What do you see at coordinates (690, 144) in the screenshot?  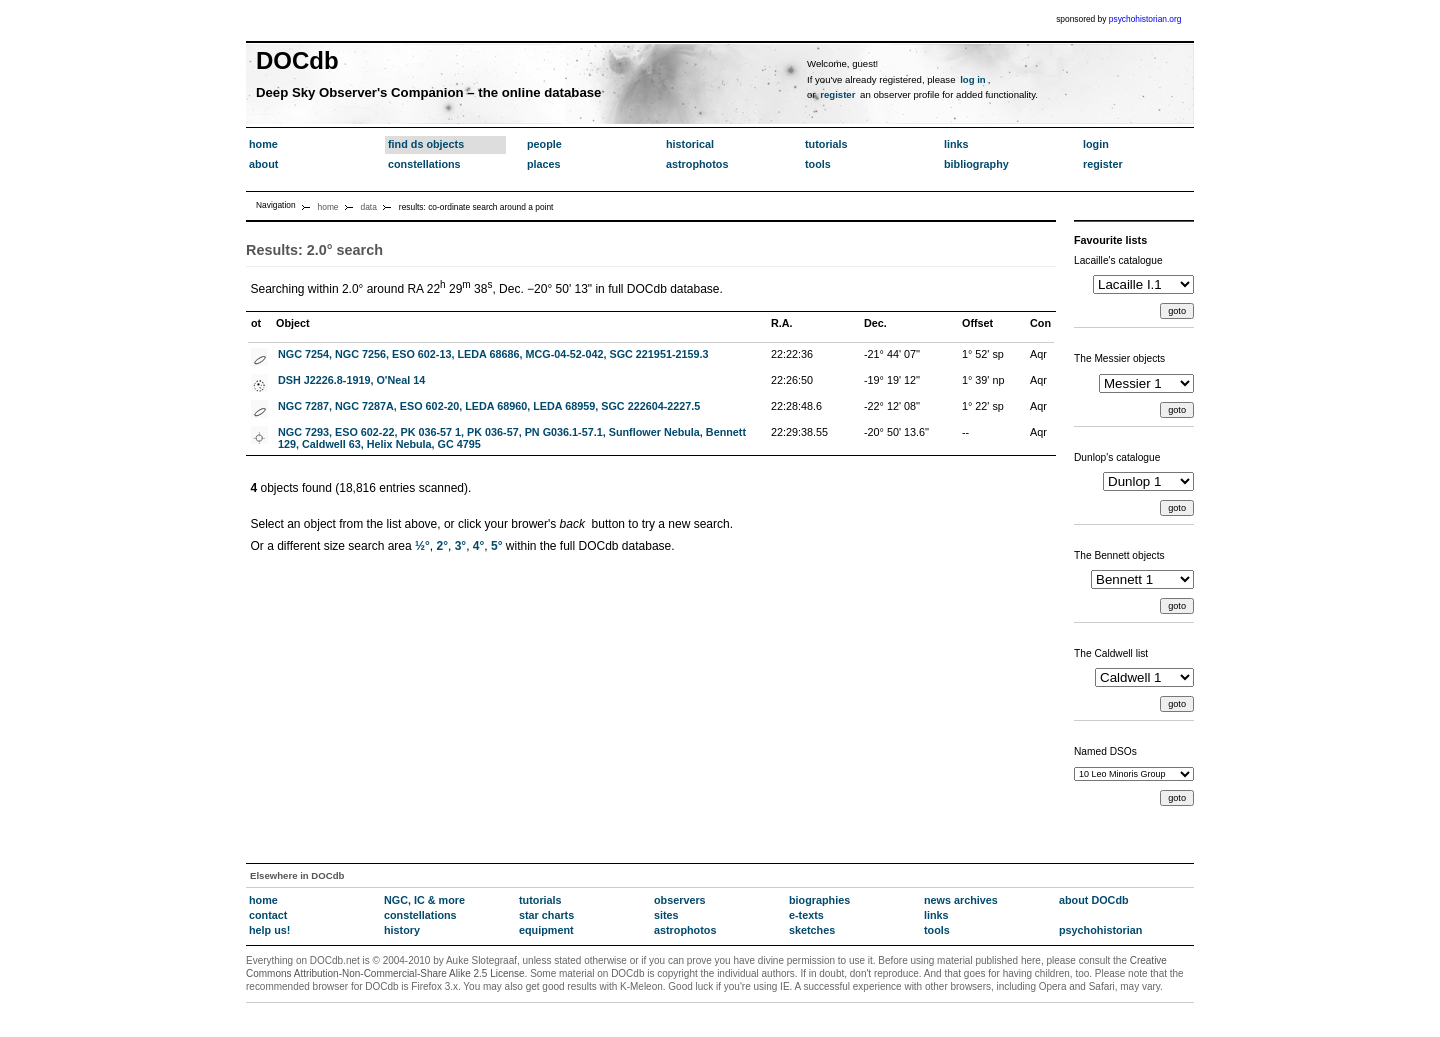 I see `historical` at bounding box center [690, 144].